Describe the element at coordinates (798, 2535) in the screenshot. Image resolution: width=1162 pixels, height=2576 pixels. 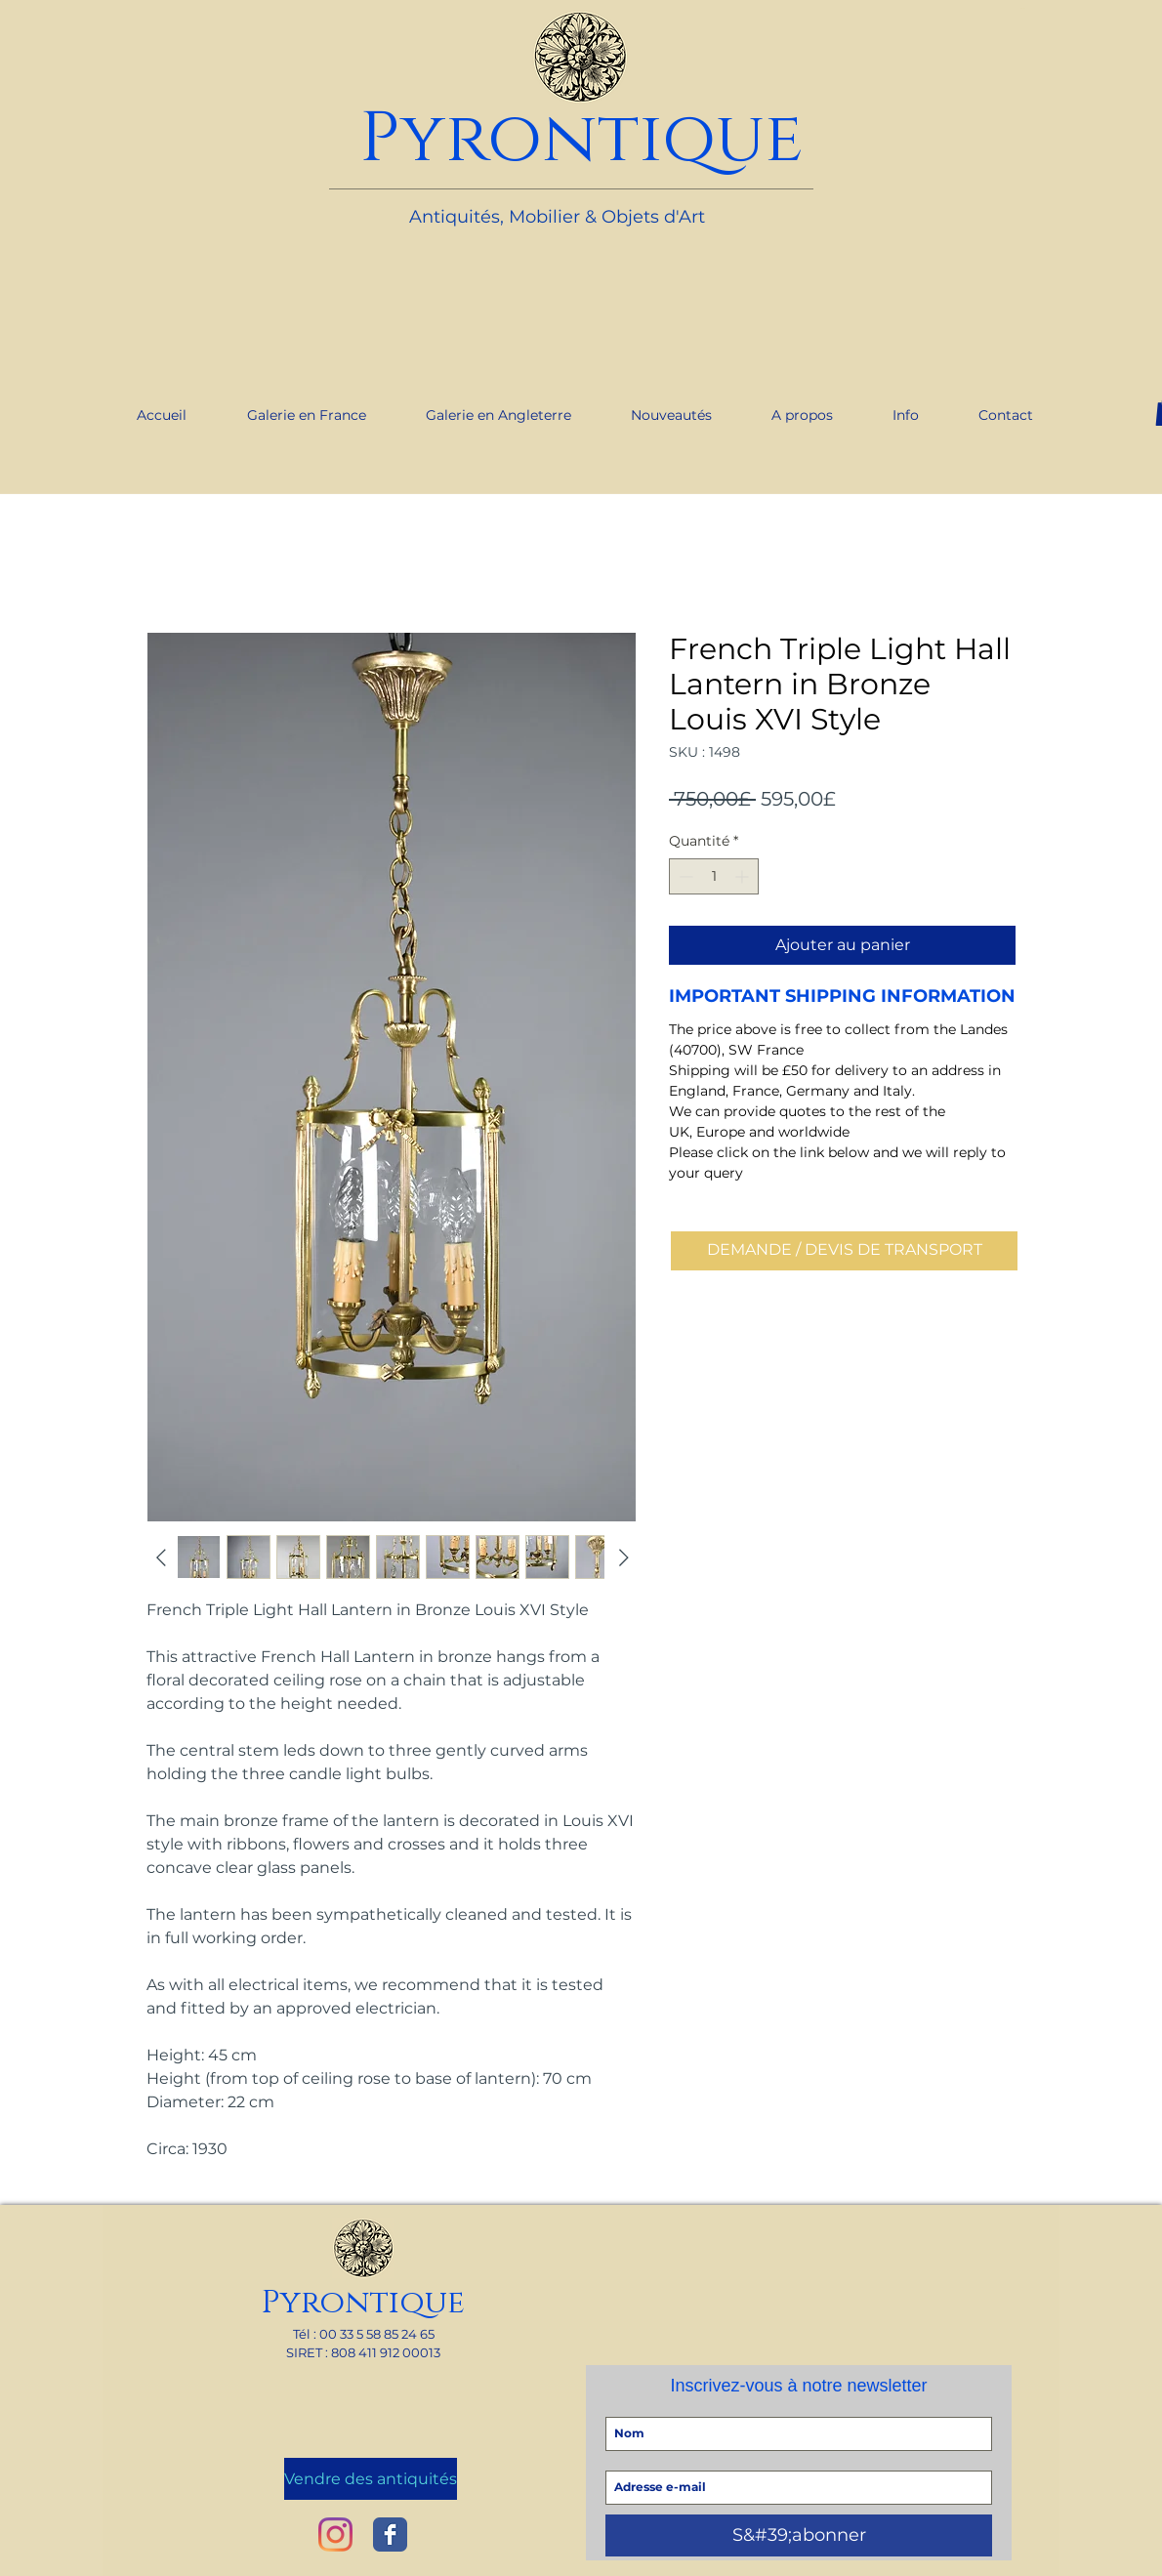
I see `[S&#39;abonner]` at that location.